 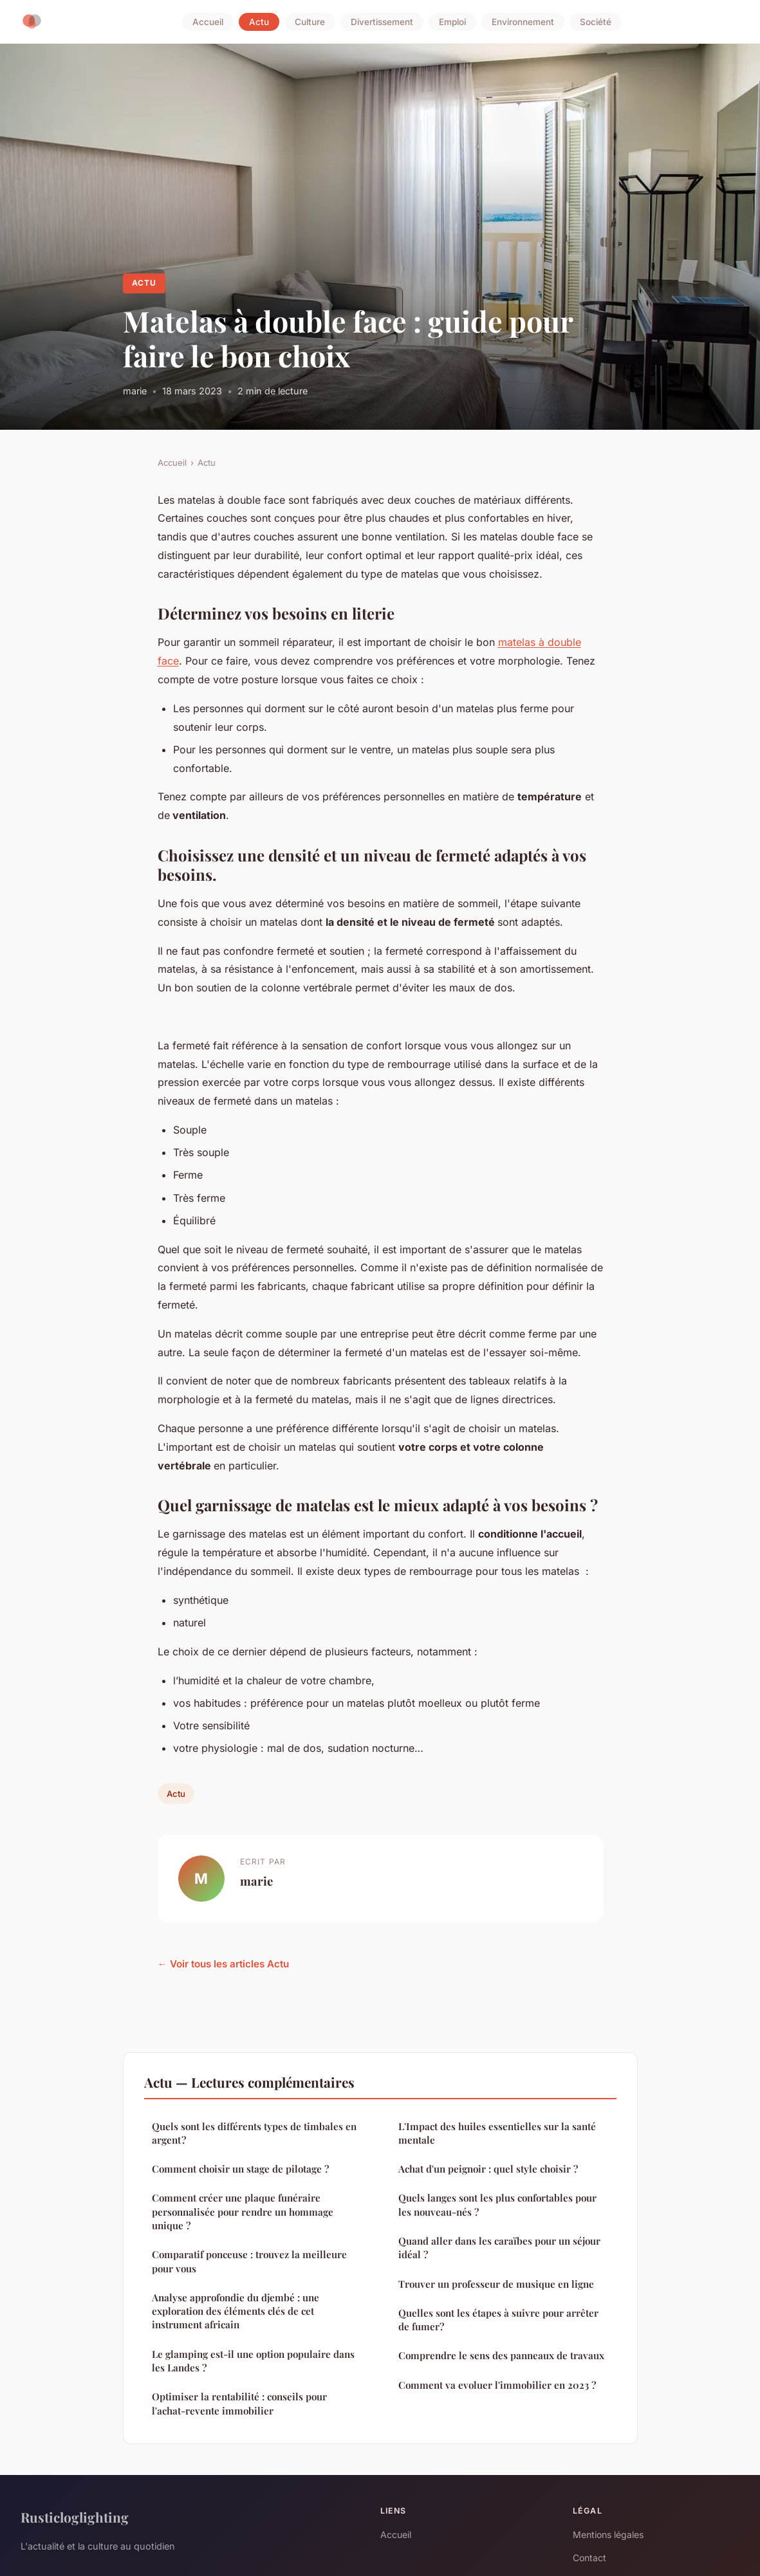 I want to click on Trouver un professeur de musique en ligne, so click(x=496, y=2283).